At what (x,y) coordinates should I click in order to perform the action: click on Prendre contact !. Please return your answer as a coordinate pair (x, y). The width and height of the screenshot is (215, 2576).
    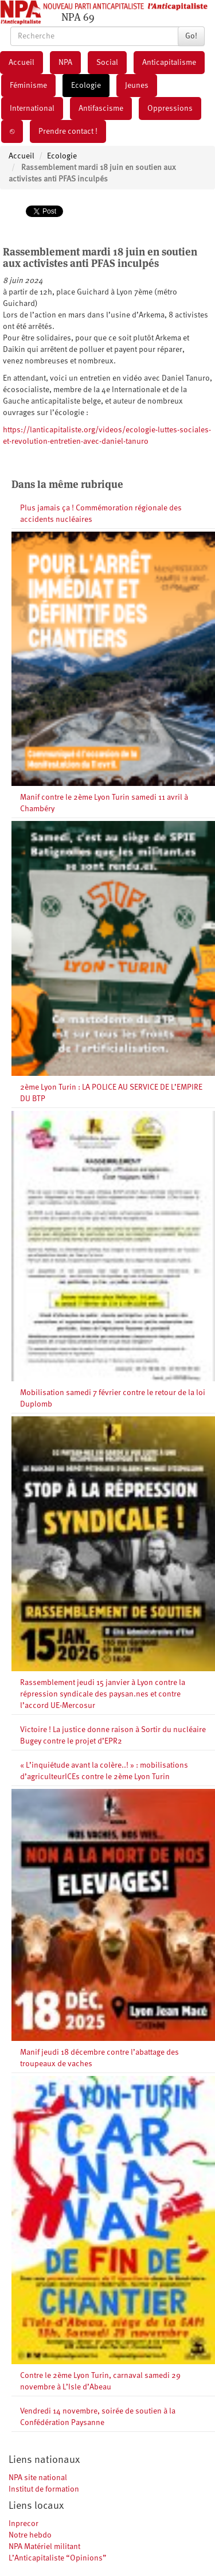
    Looking at the image, I should click on (67, 131).